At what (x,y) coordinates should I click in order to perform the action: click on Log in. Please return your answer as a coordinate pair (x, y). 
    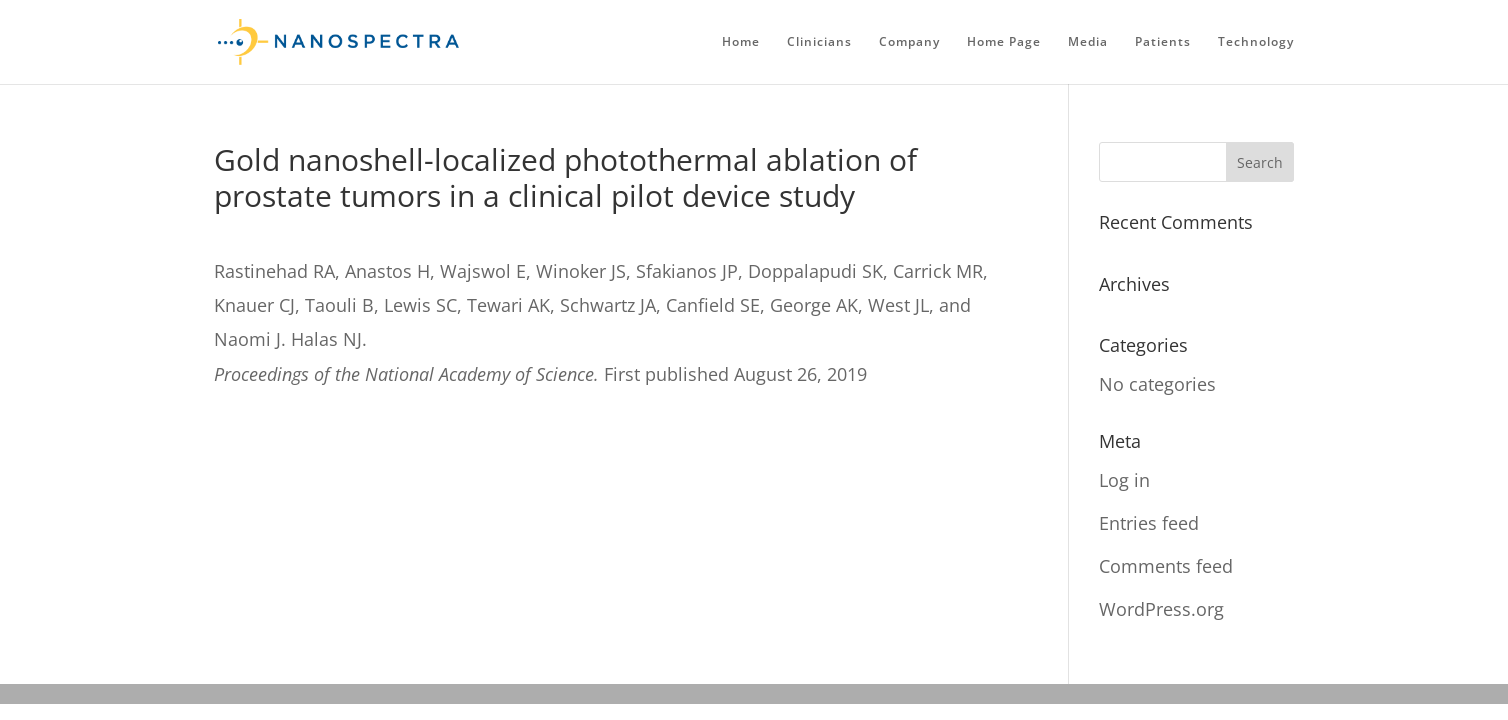
    Looking at the image, I should click on (1124, 480).